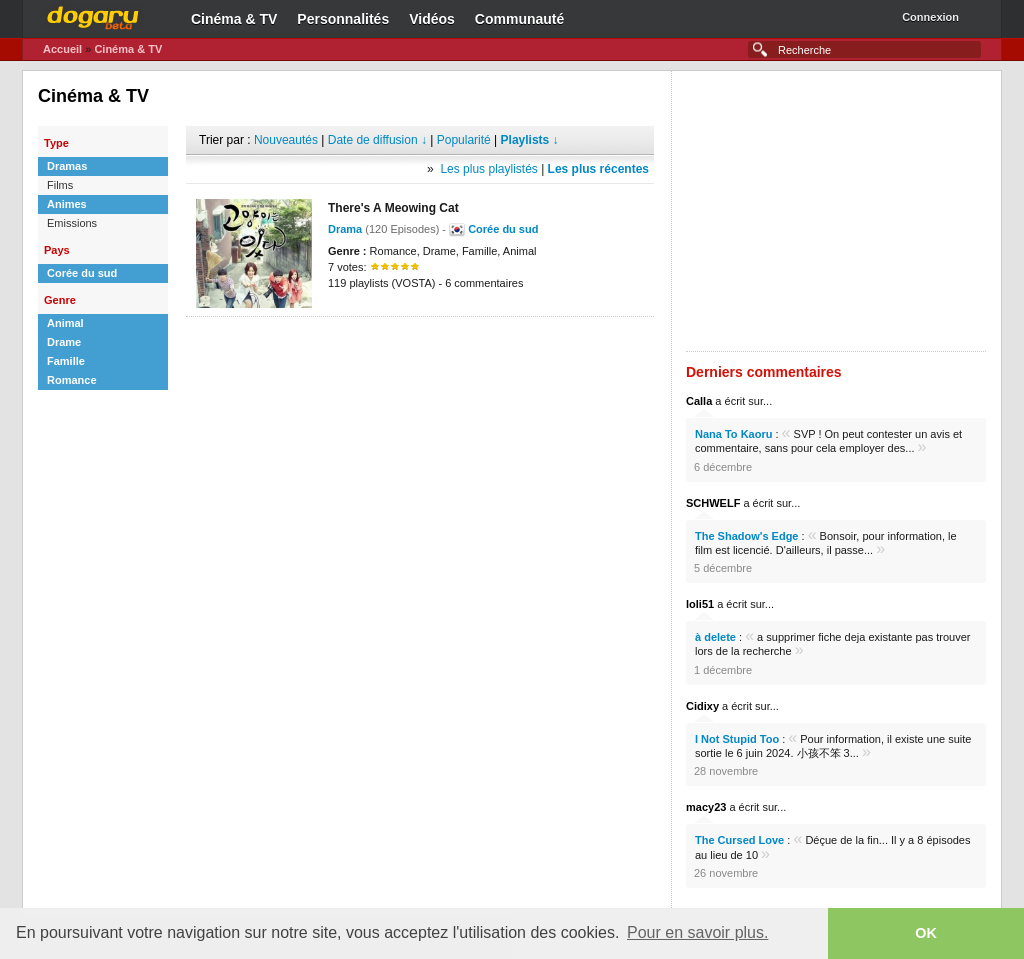 This screenshot has width=1024, height=959. Describe the element at coordinates (700, 604) in the screenshot. I see `loli51` at that location.